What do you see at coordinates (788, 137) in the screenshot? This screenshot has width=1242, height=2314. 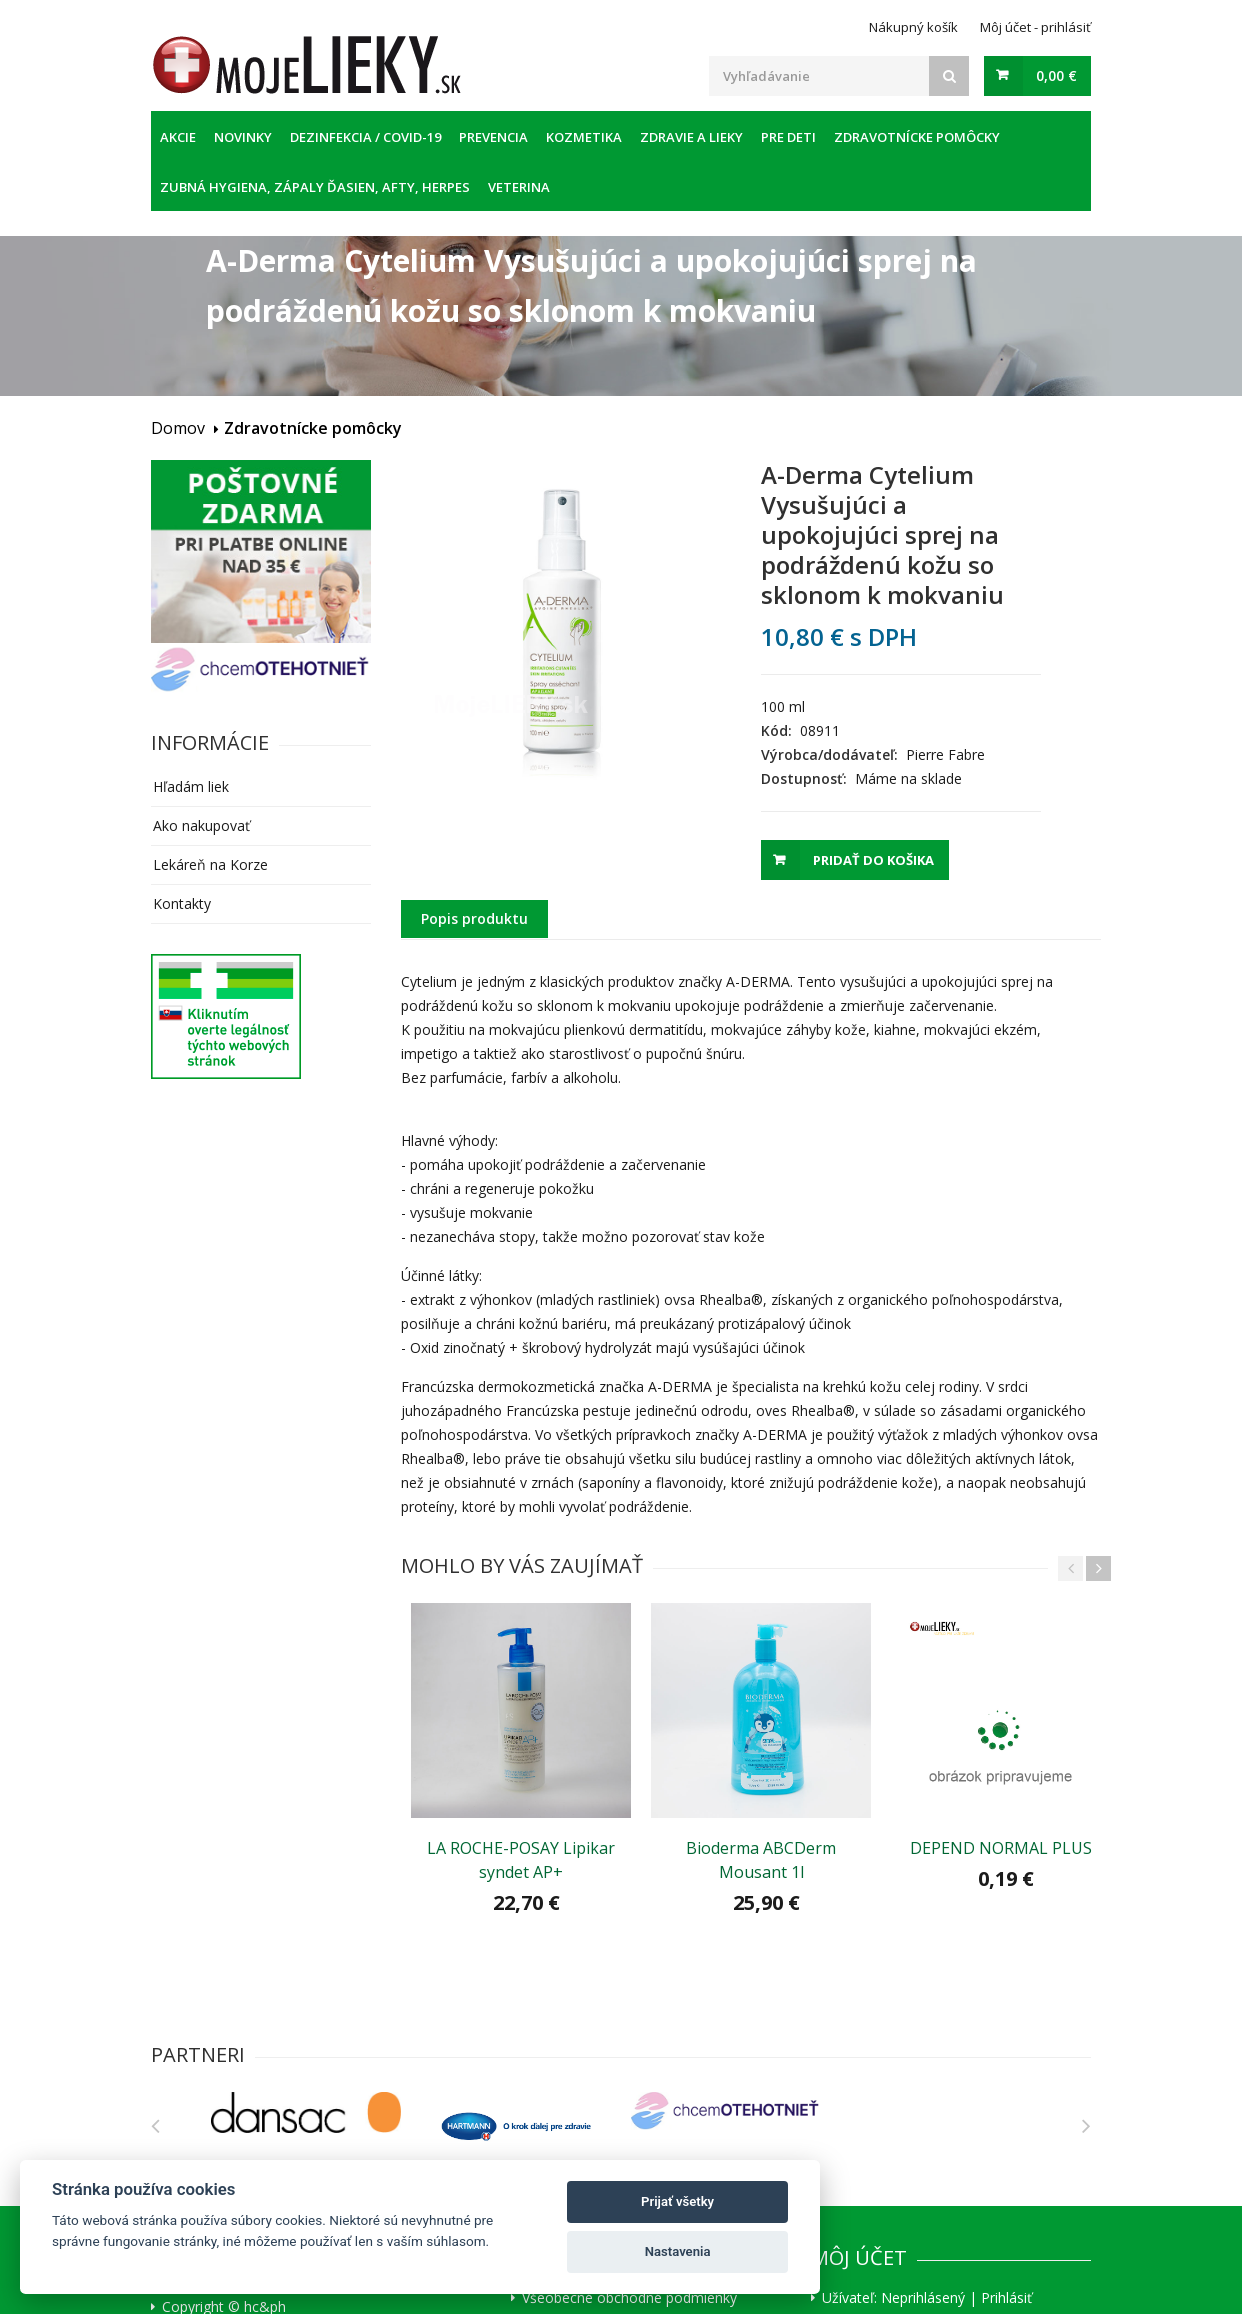 I see `Pre deti` at bounding box center [788, 137].